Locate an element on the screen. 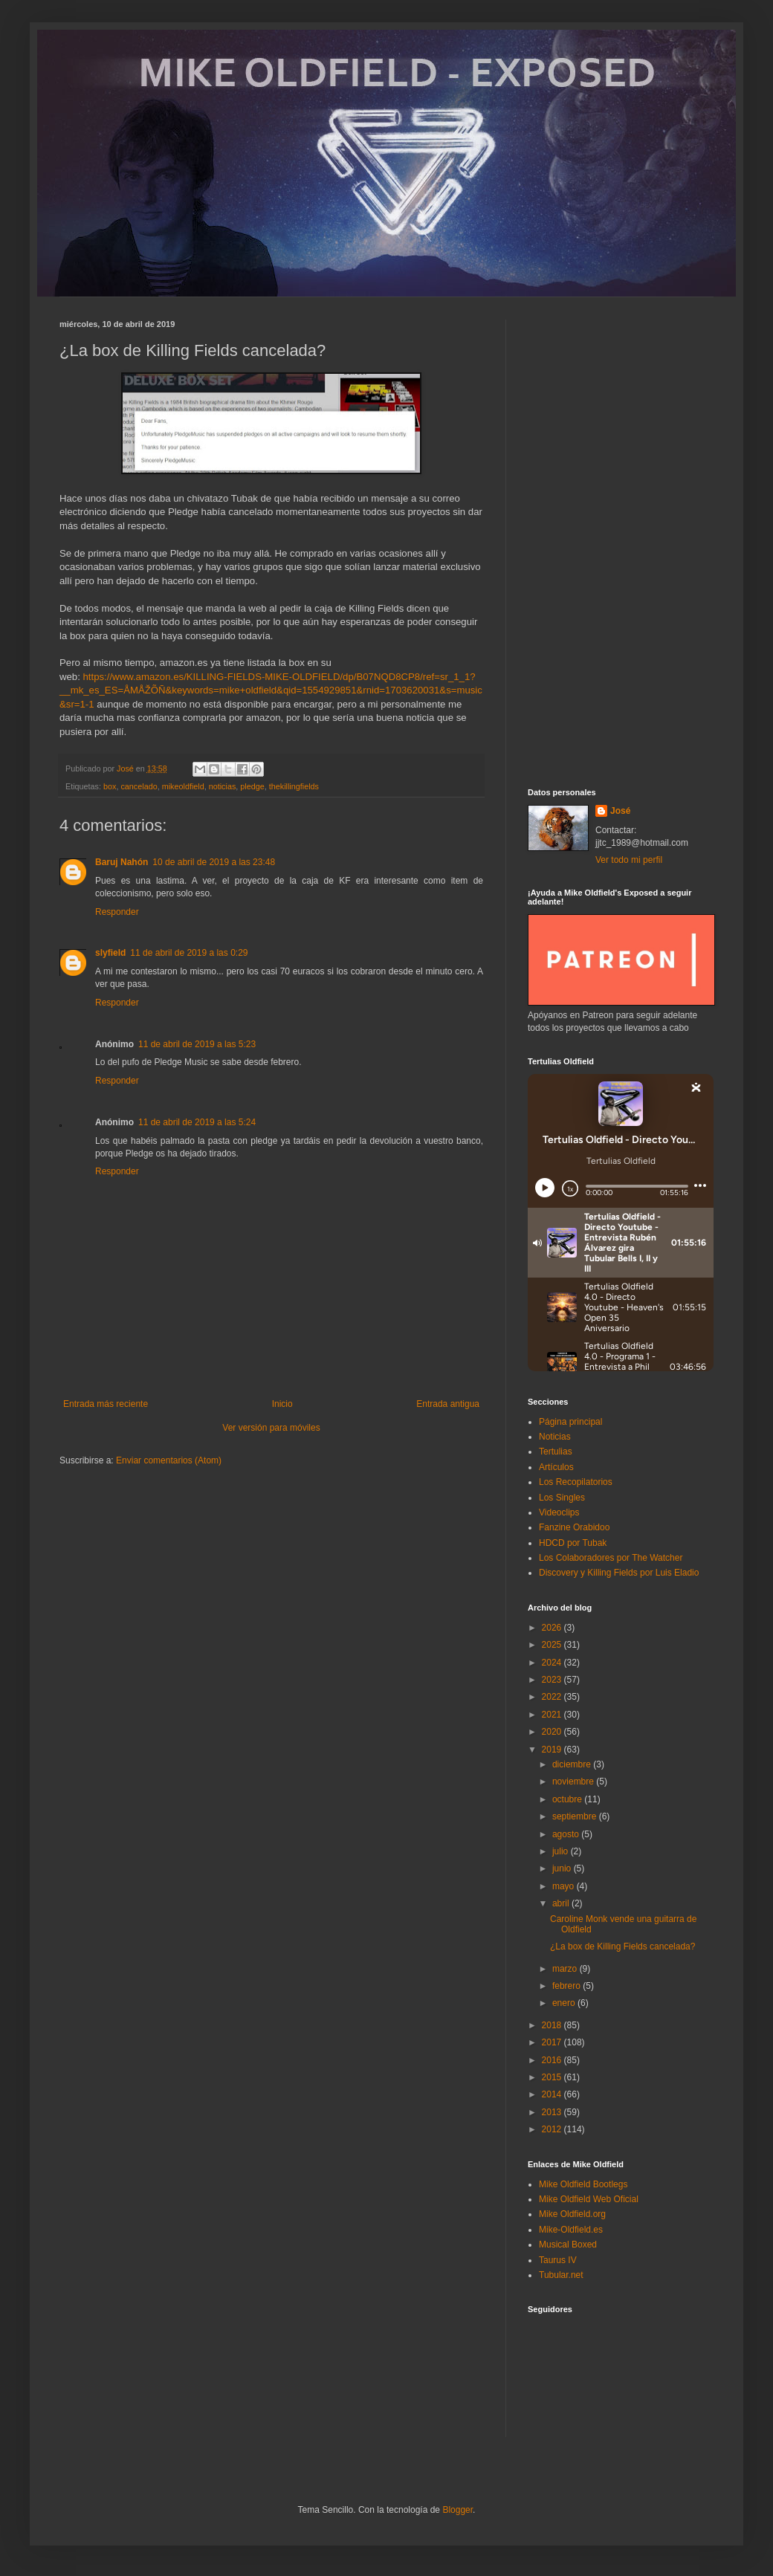  2024 is located at coordinates (553, 1662).